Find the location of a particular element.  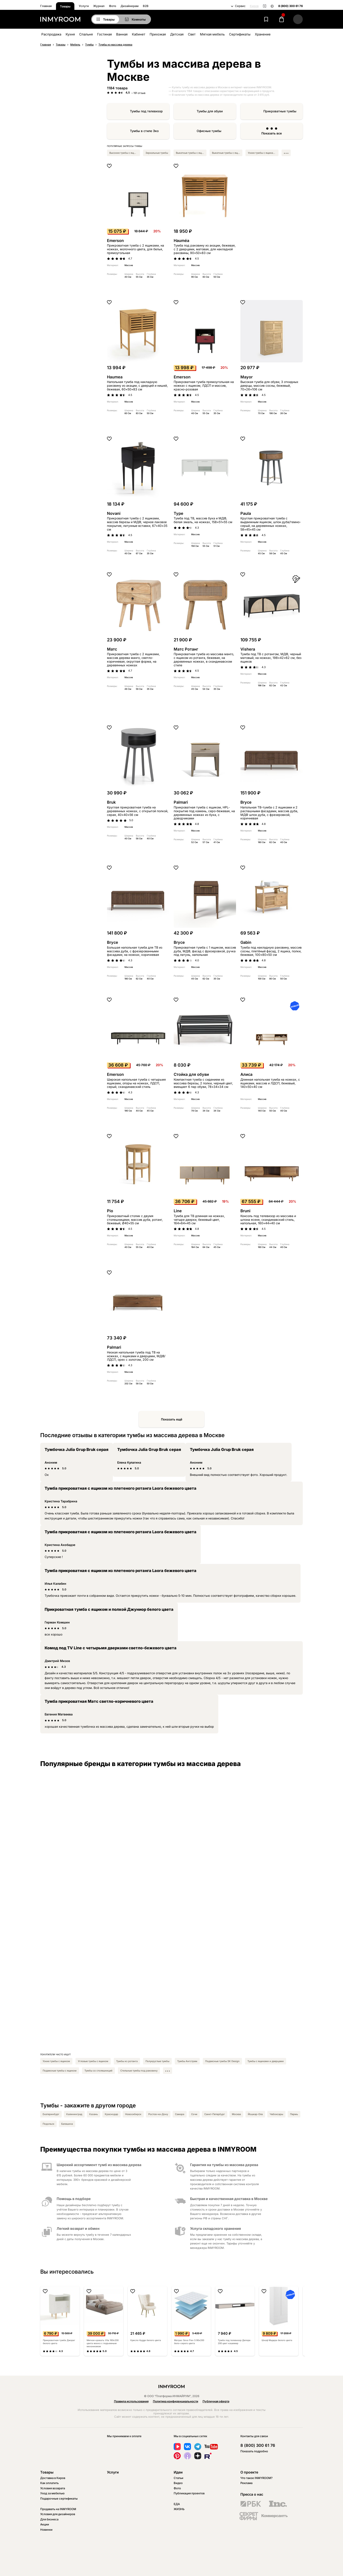

Emerson is located at coordinates (115, 240).